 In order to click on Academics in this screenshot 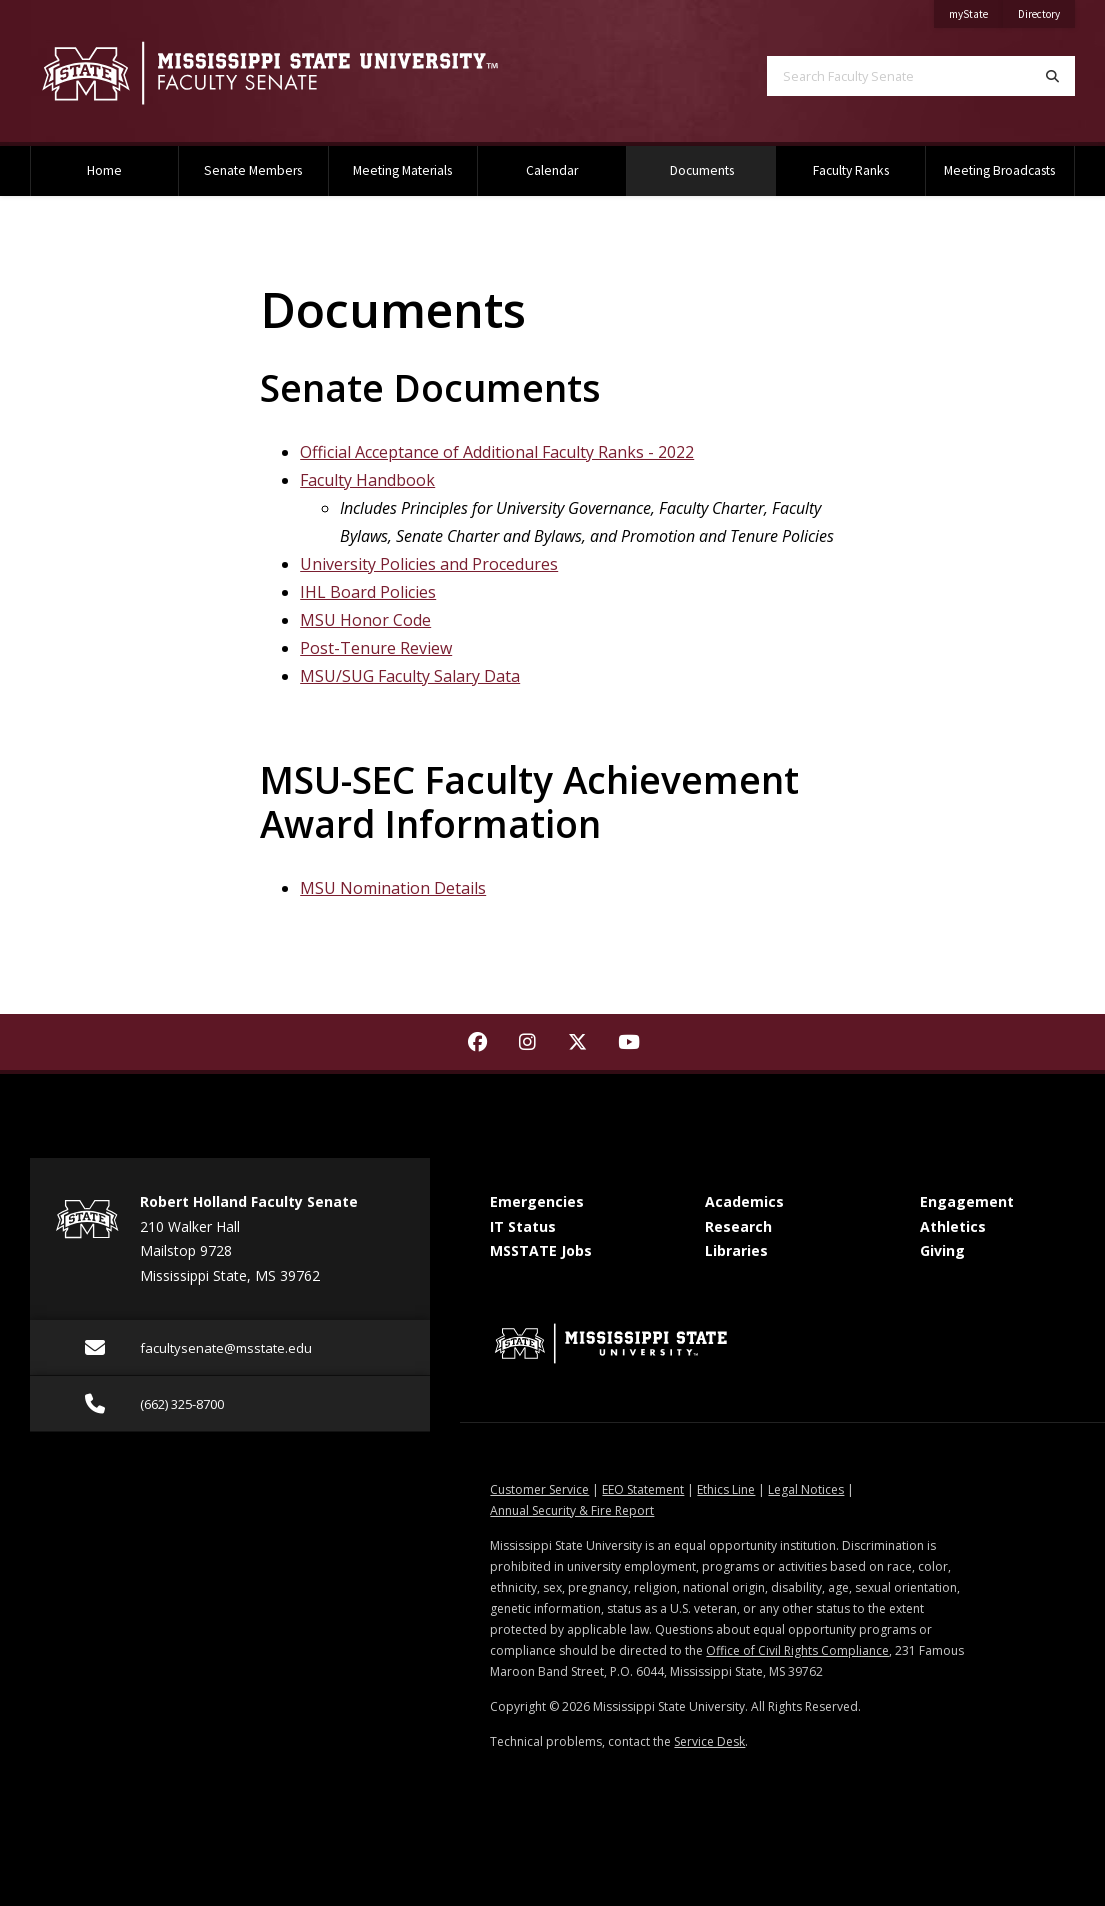, I will do `click(744, 1201)`.